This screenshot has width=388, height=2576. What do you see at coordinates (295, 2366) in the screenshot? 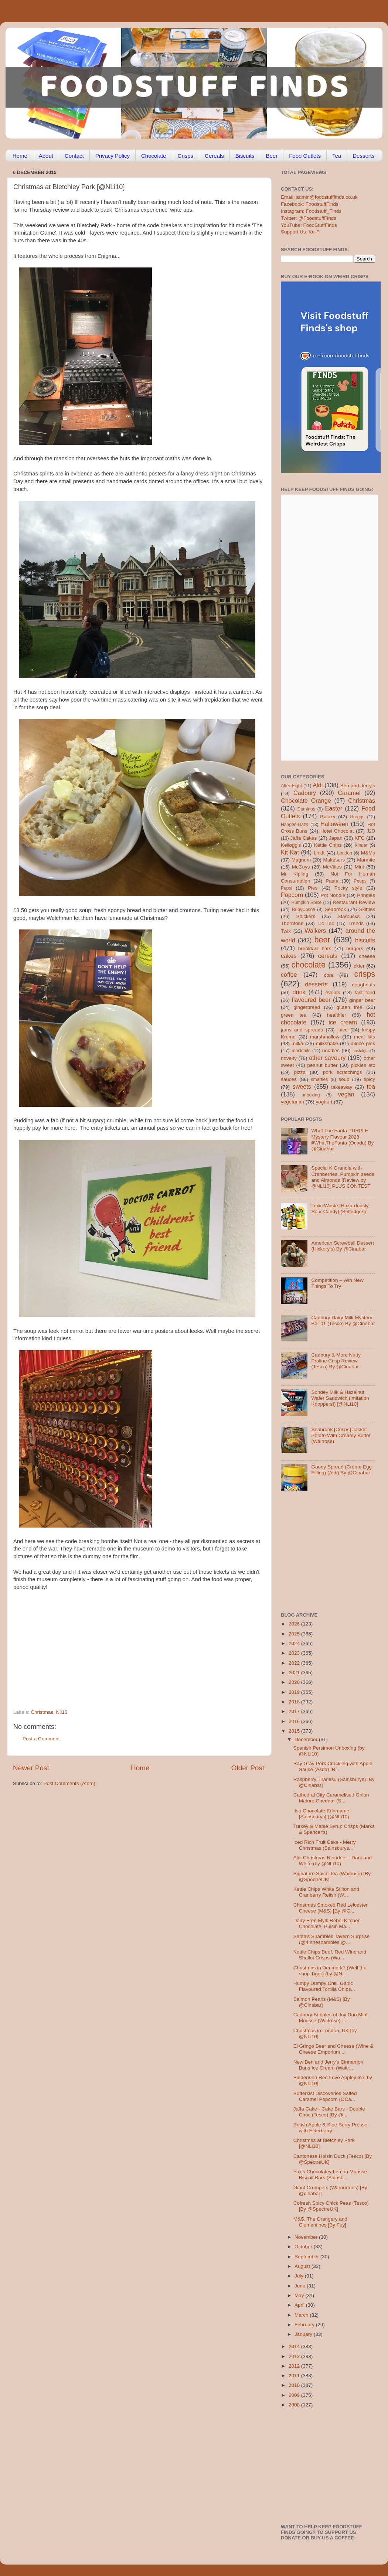
I see `2012` at bounding box center [295, 2366].